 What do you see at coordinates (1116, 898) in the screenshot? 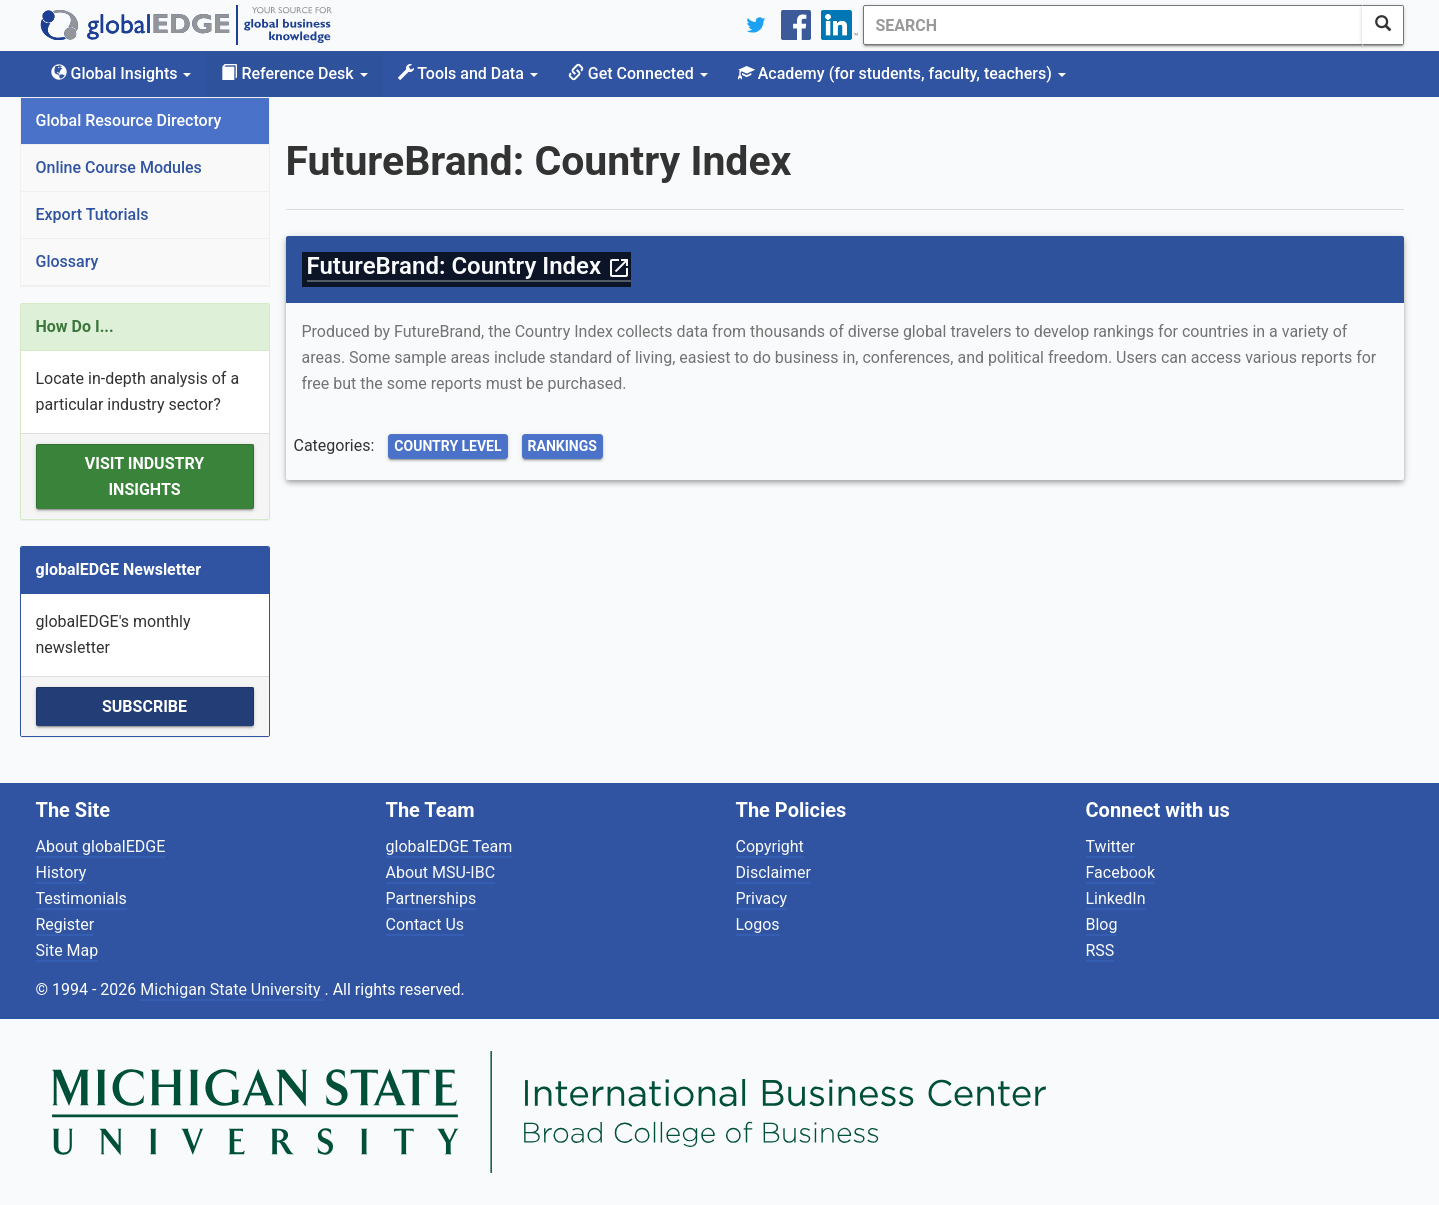
I see `LinkedIn` at bounding box center [1116, 898].